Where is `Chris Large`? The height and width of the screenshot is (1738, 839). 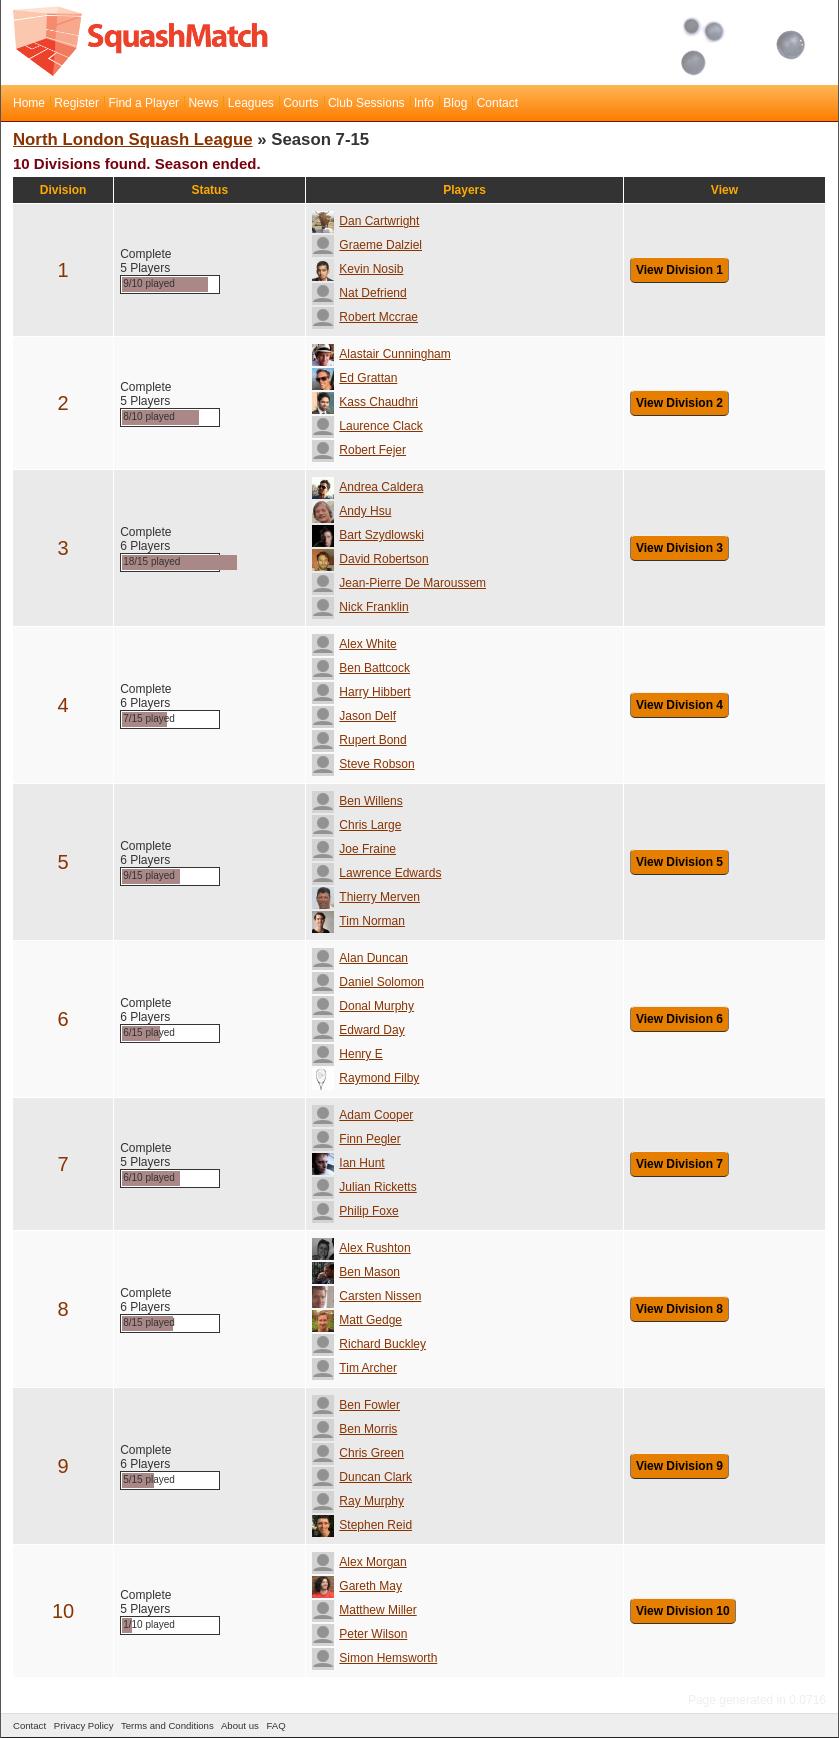 Chris Large is located at coordinates (356, 825).